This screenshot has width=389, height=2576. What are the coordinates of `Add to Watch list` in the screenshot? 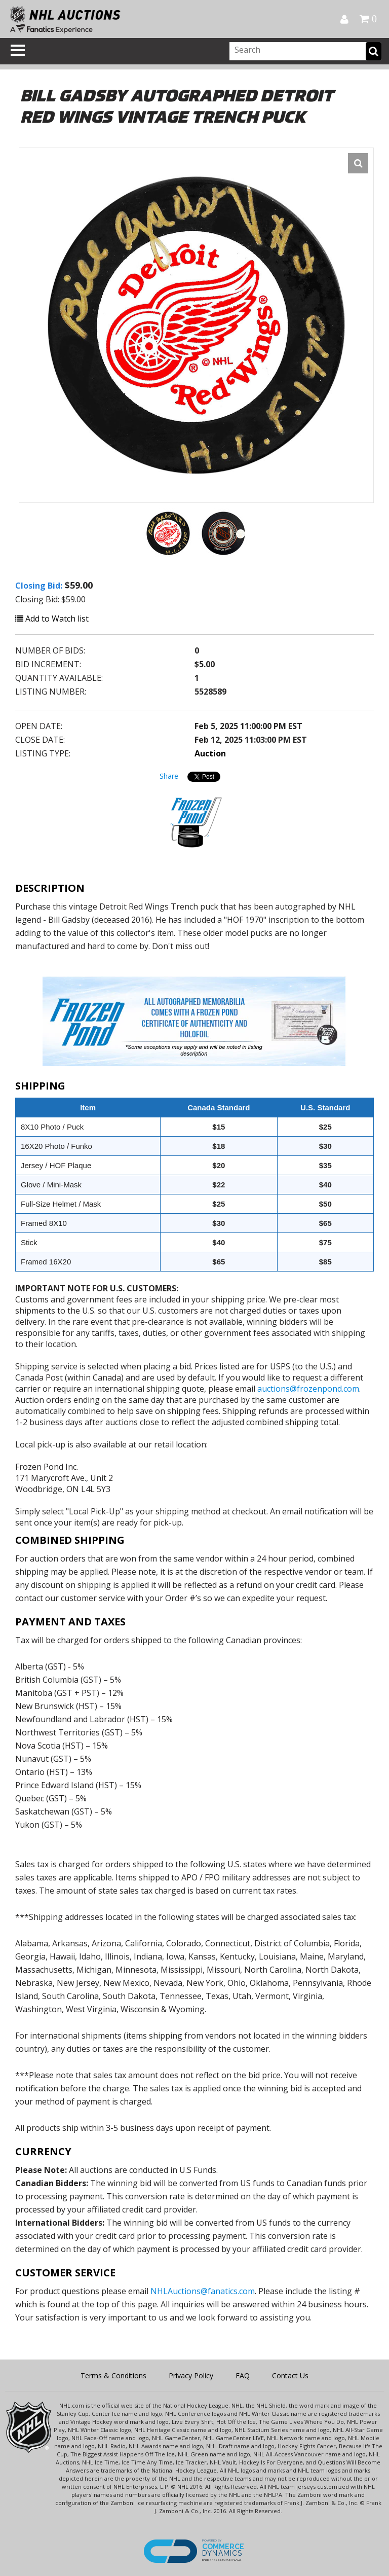 It's located at (52, 618).